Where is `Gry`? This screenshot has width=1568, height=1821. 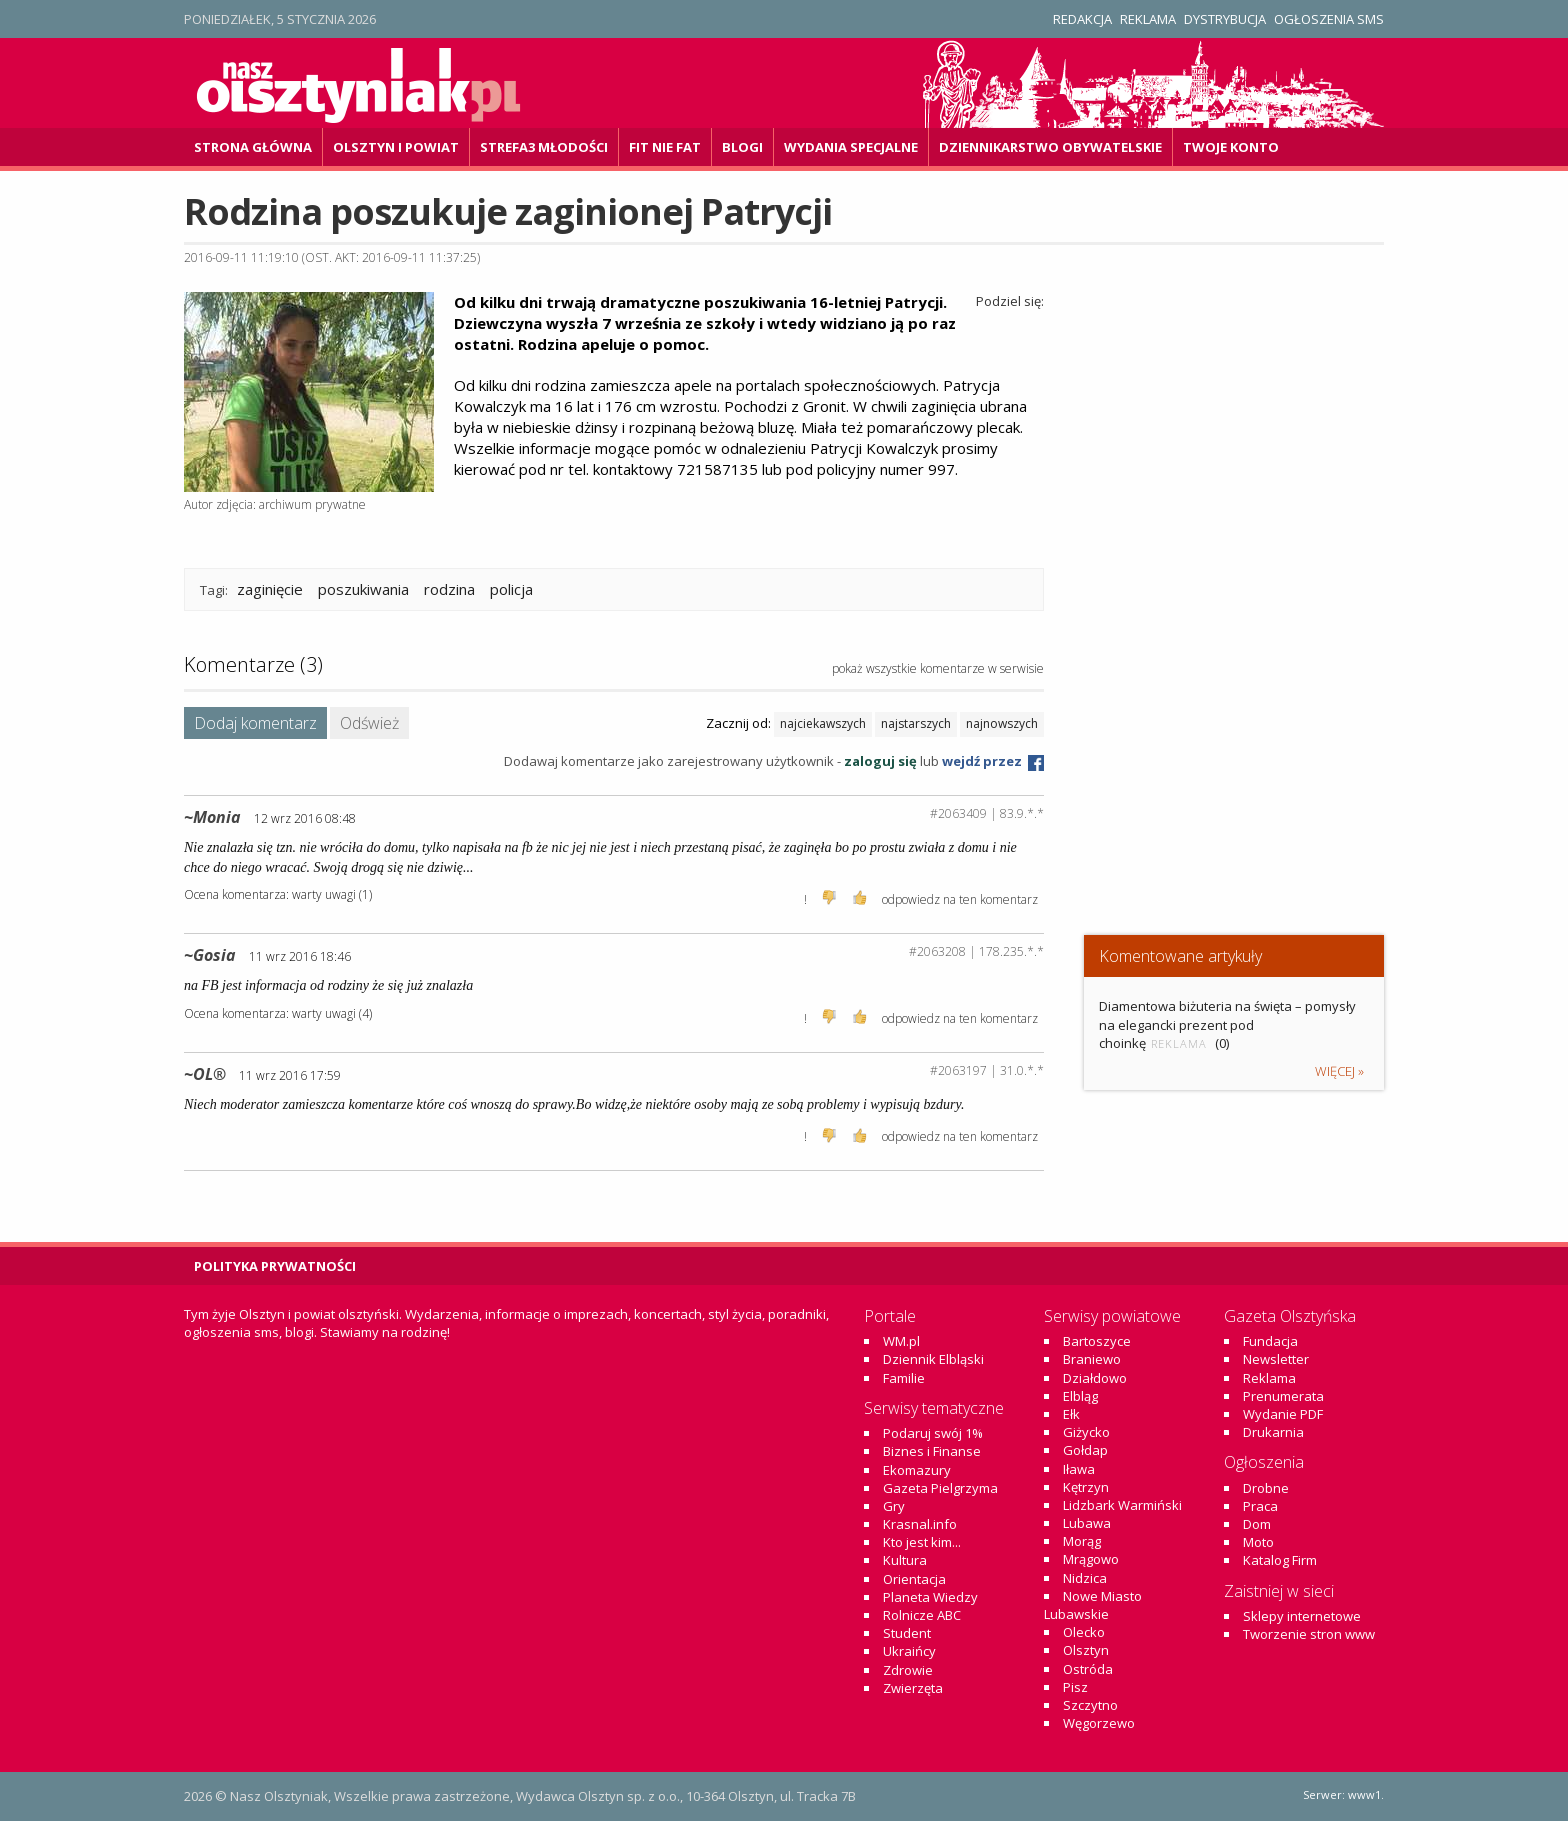 Gry is located at coordinates (894, 1506).